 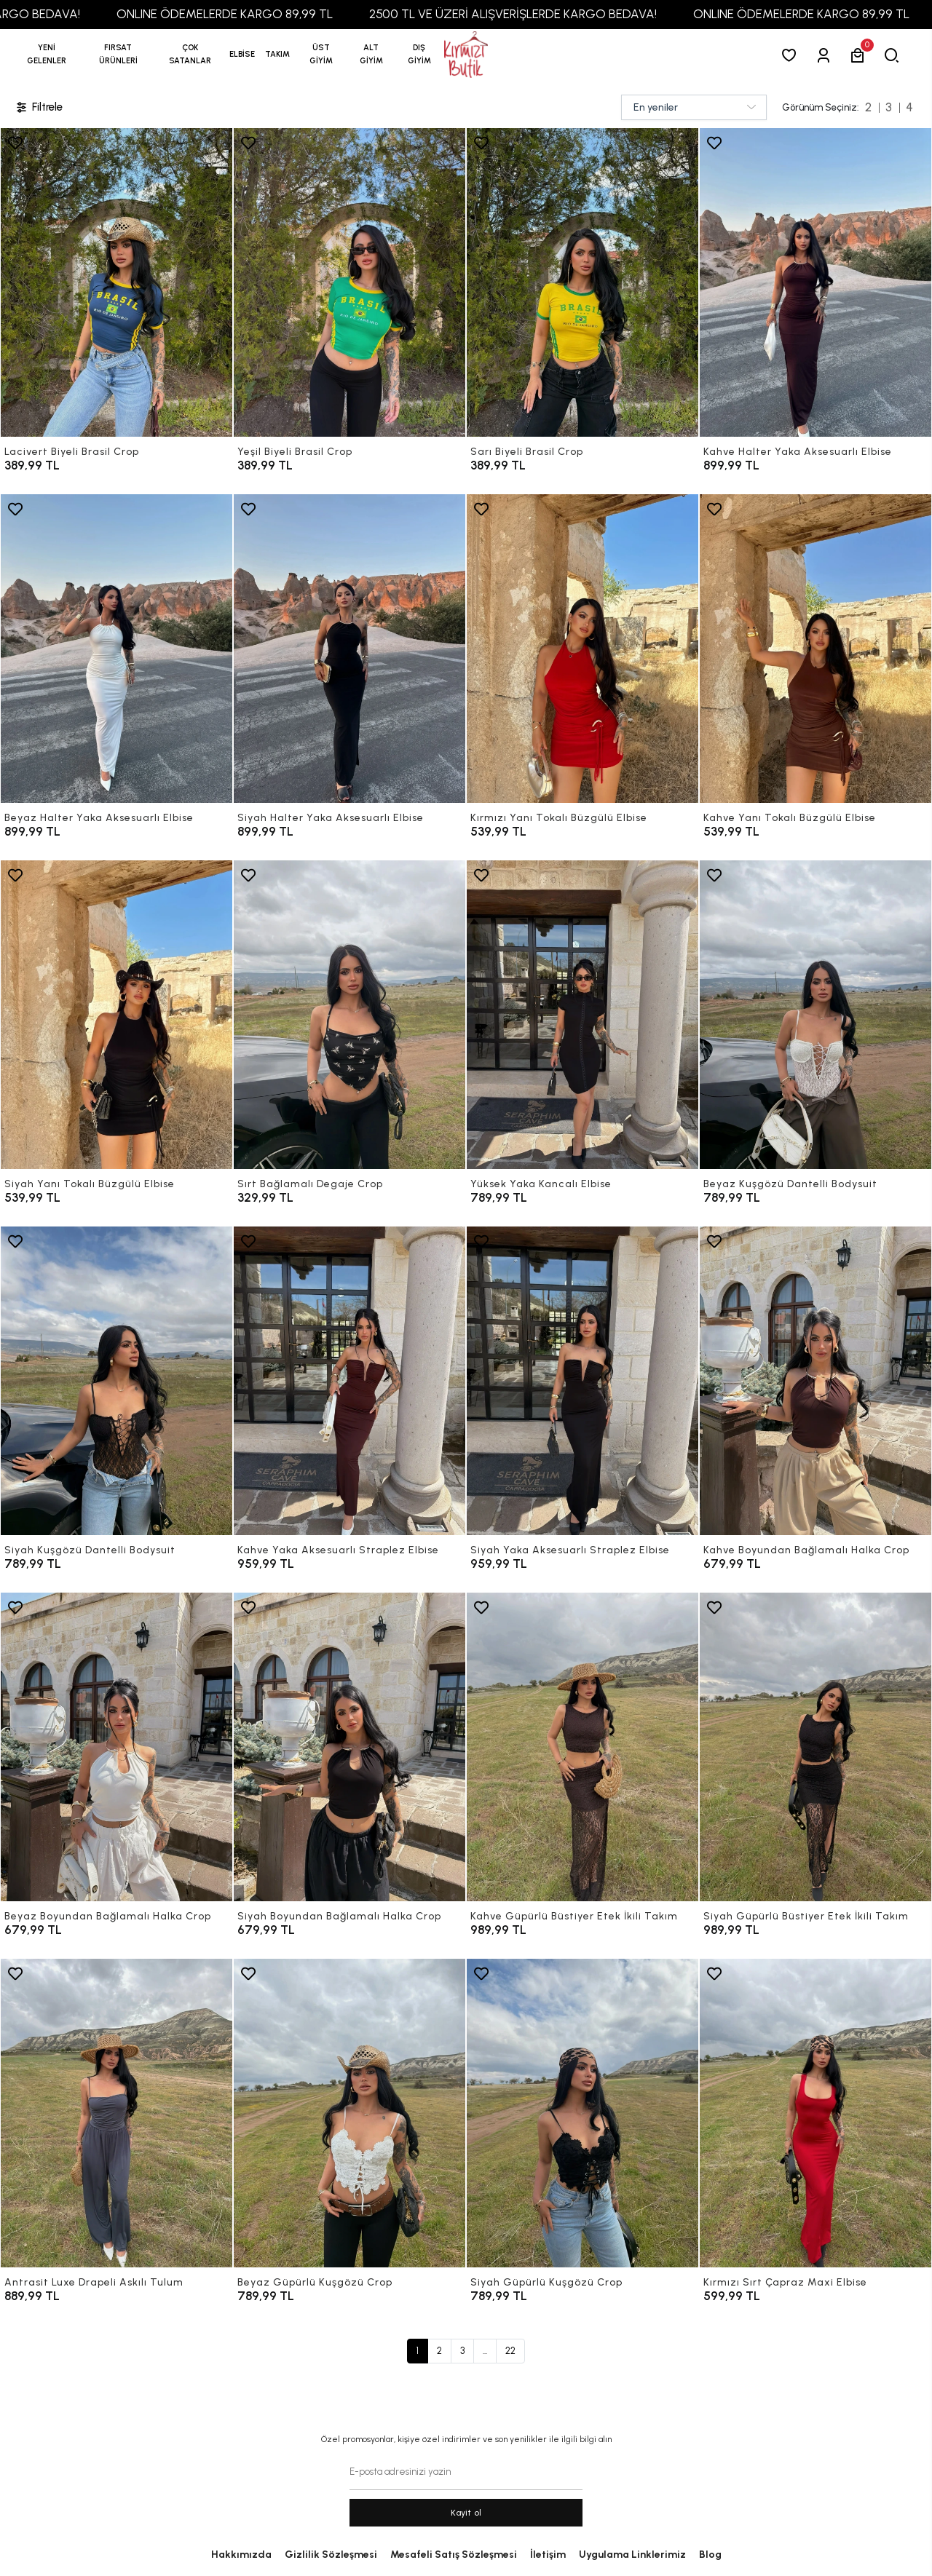 I want to click on ONLINE ÖDEMELERDE KARGO 89,99 TL, so click(x=262, y=14).